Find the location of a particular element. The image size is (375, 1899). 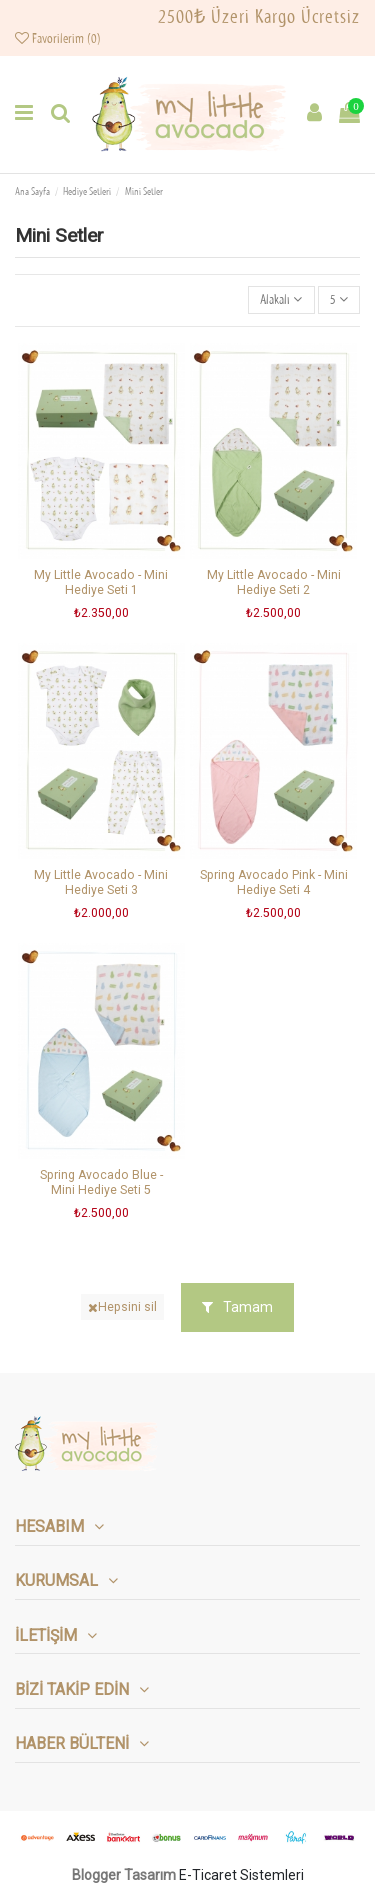

My Little Avocado - Mini Hediye Seti 2 is located at coordinates (274, 582).